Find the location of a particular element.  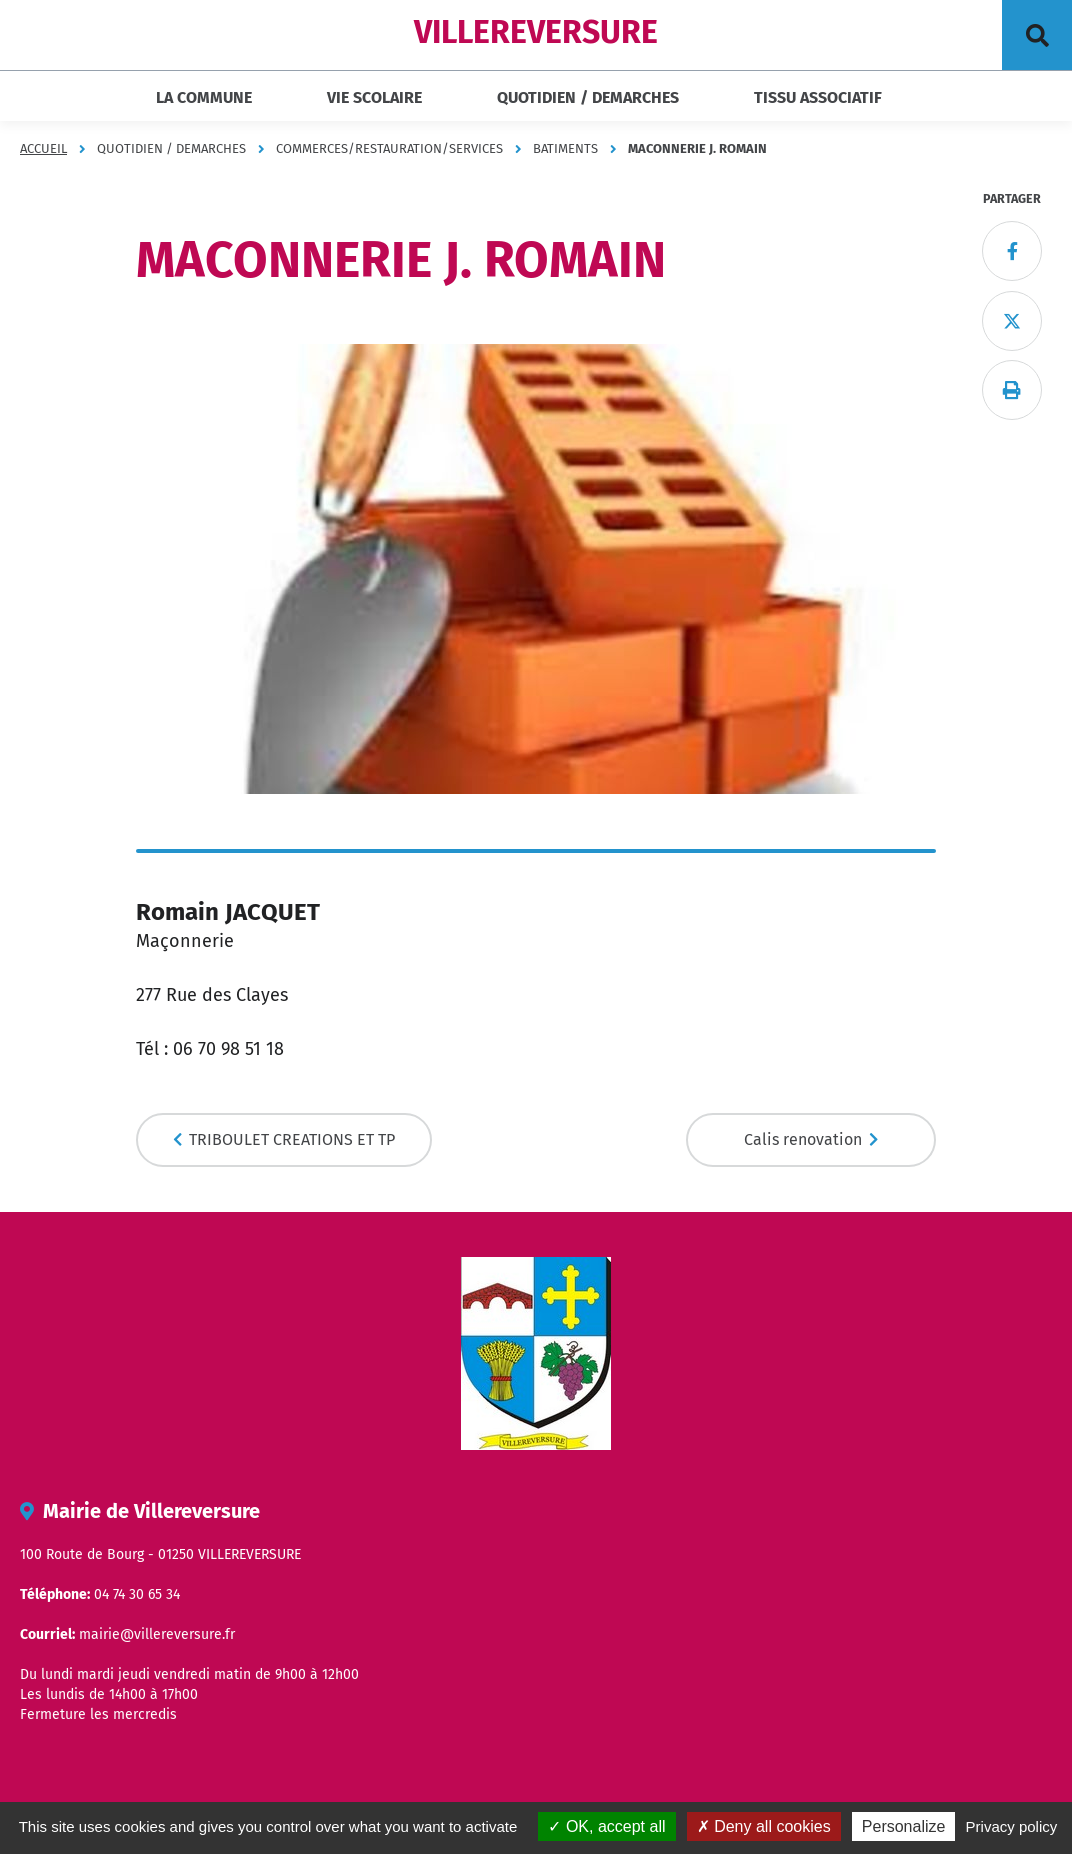

mairie@villereversure.fr is located at coordinates (157, 1634).